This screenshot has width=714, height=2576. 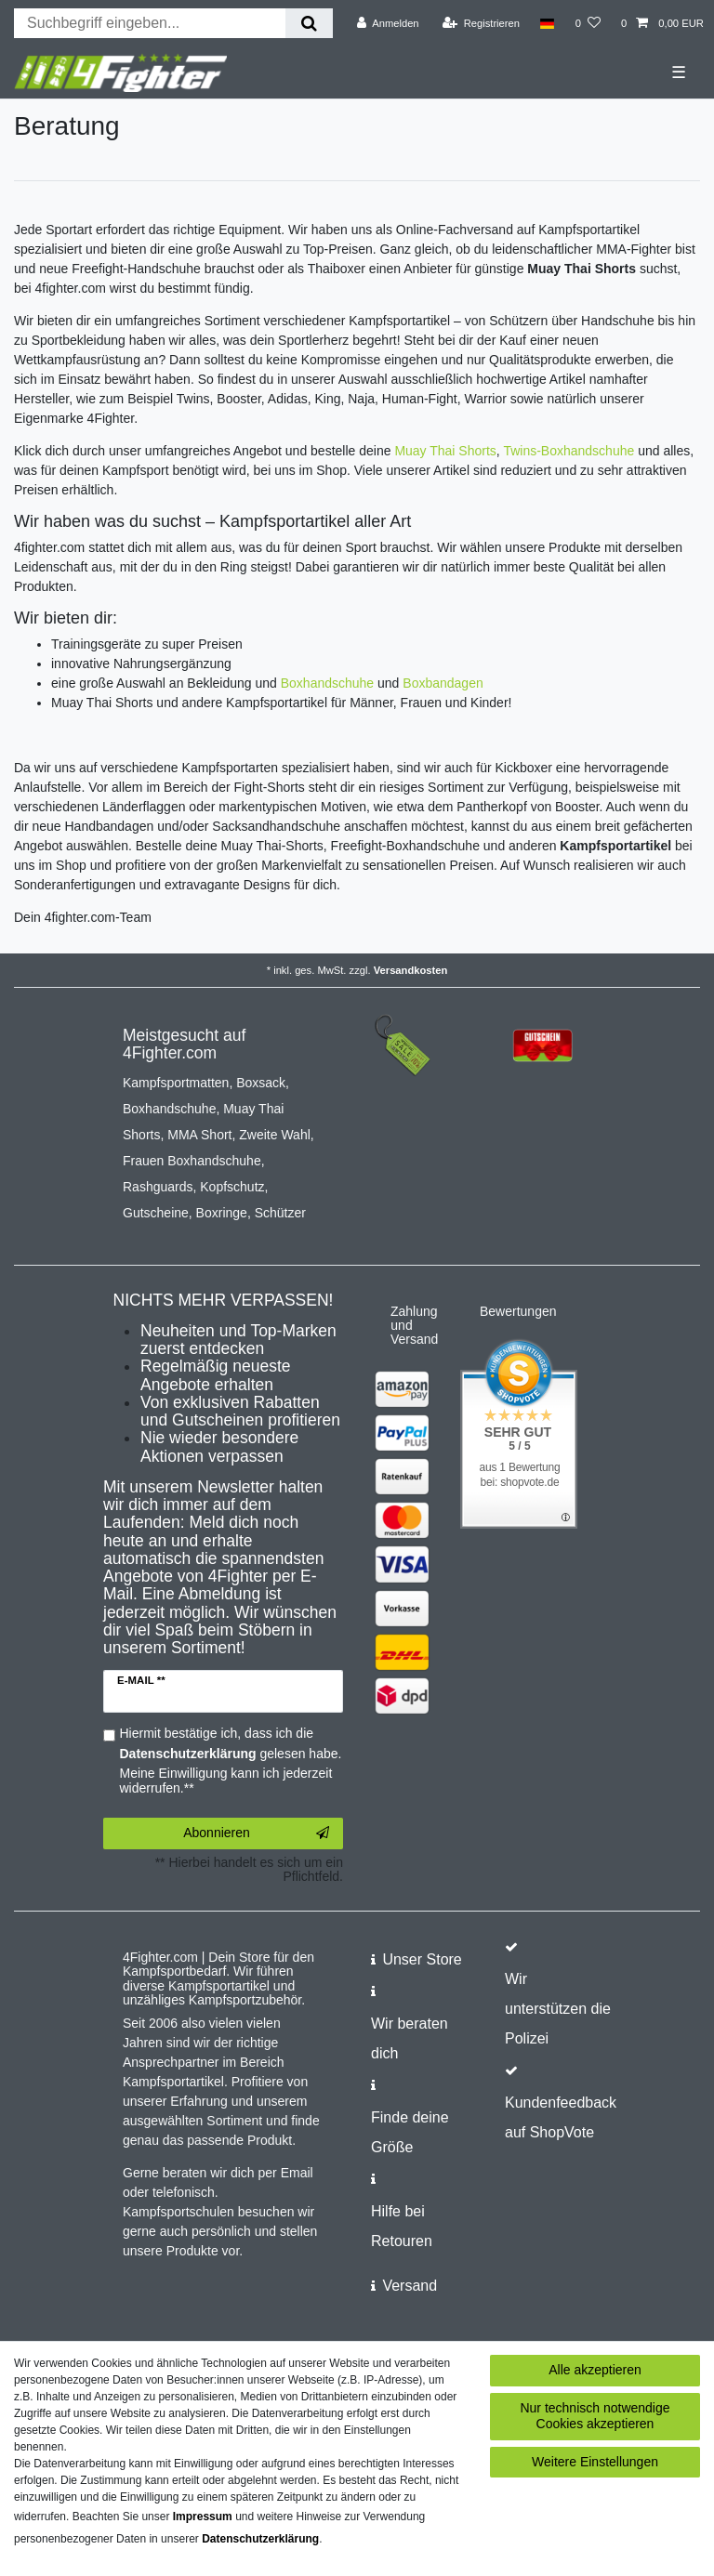 I want to click on Kampfsportmatten, so click(x=176, y=1082).